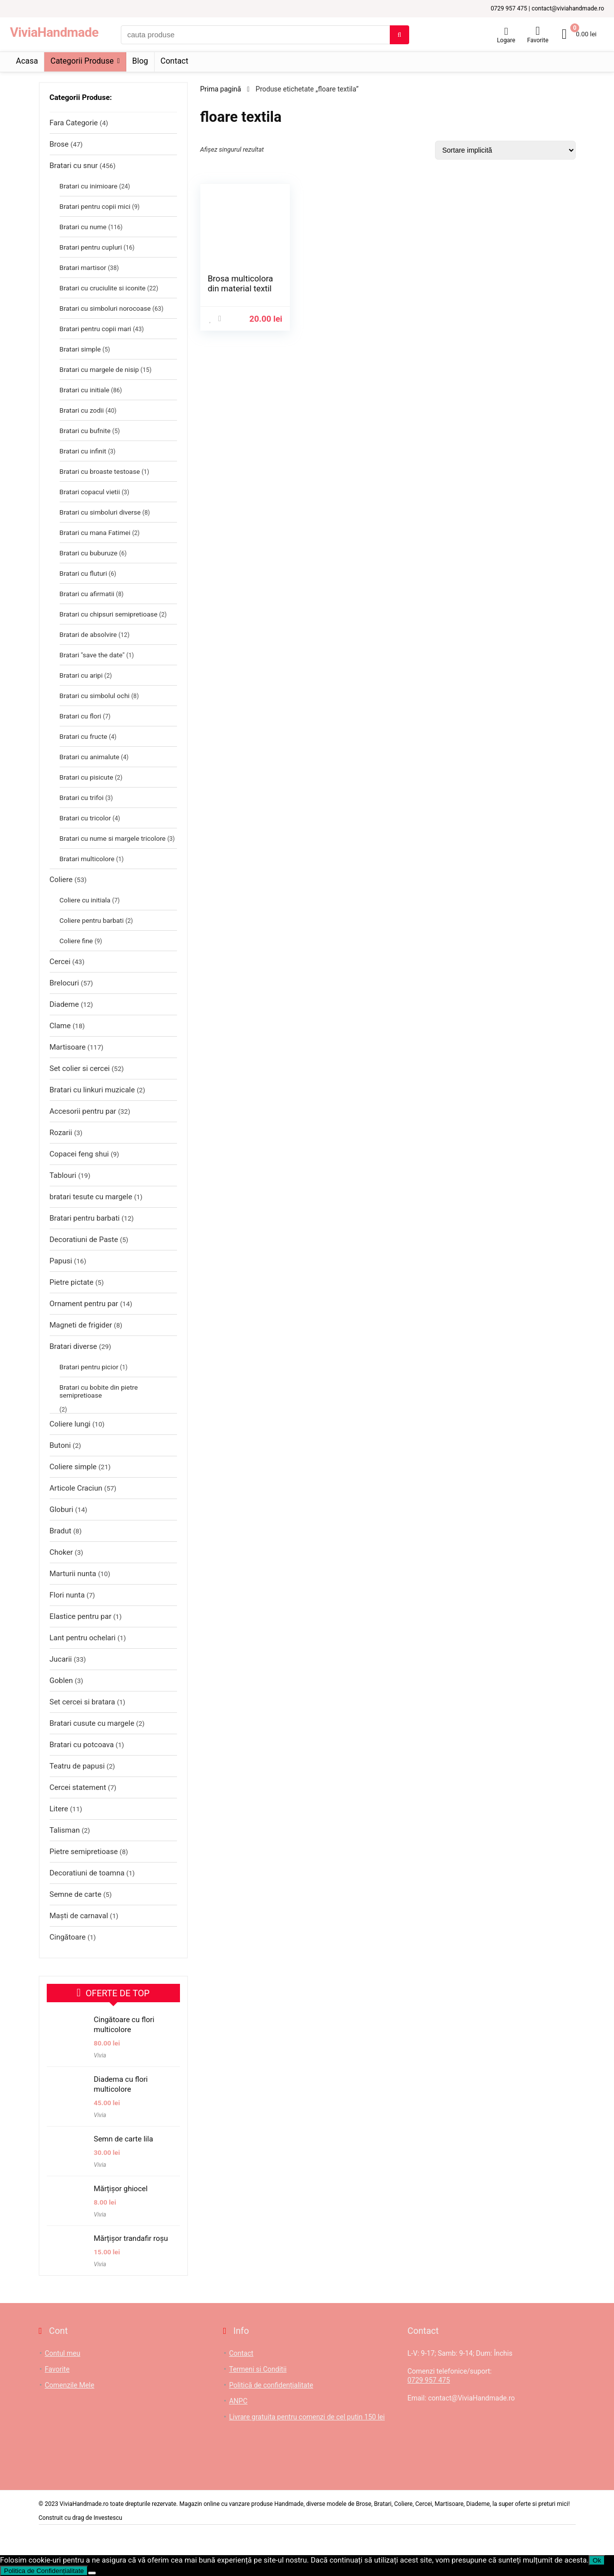 Image resolution: width=614 pixels, height=2576 pixels. I want to click on Bratari "save the date", so click(92, 655).